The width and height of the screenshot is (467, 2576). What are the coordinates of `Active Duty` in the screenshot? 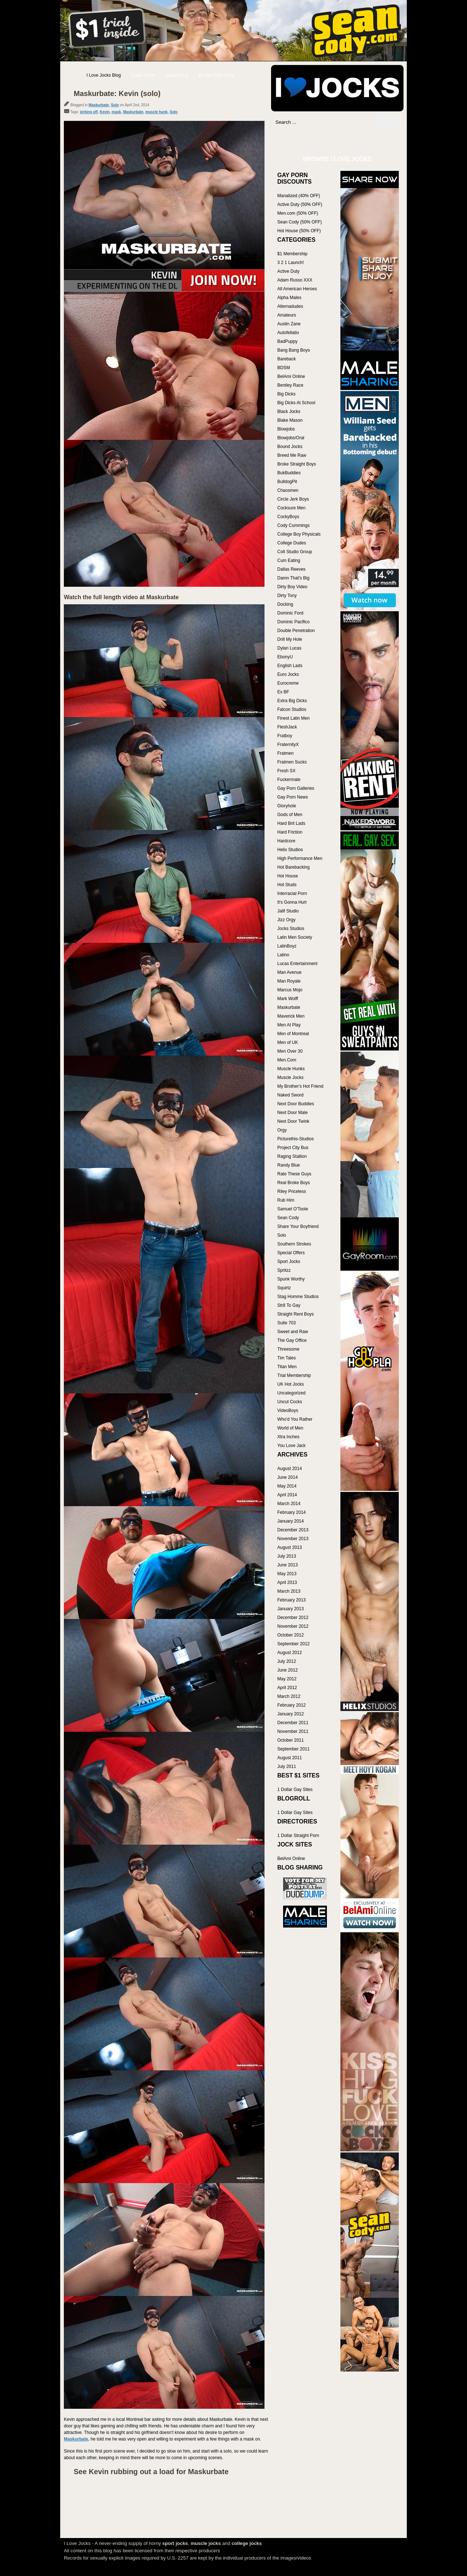 It's located at (288, 271).